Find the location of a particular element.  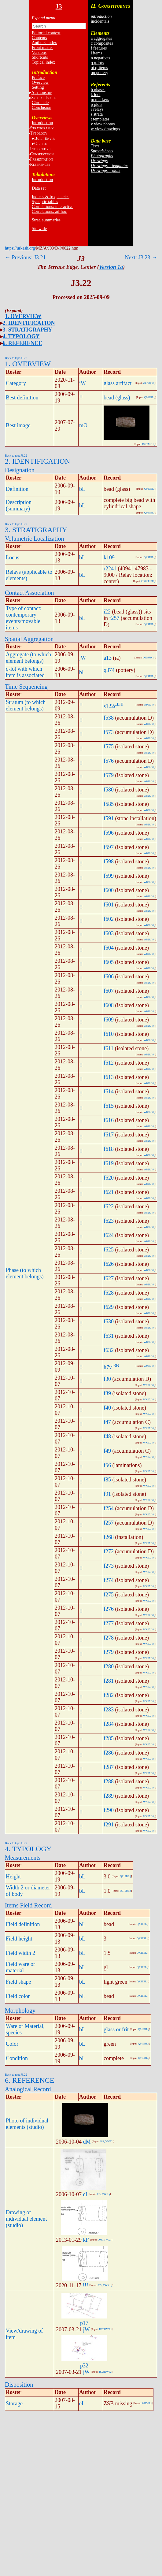

!!! is located at coordinates (85, 2285).